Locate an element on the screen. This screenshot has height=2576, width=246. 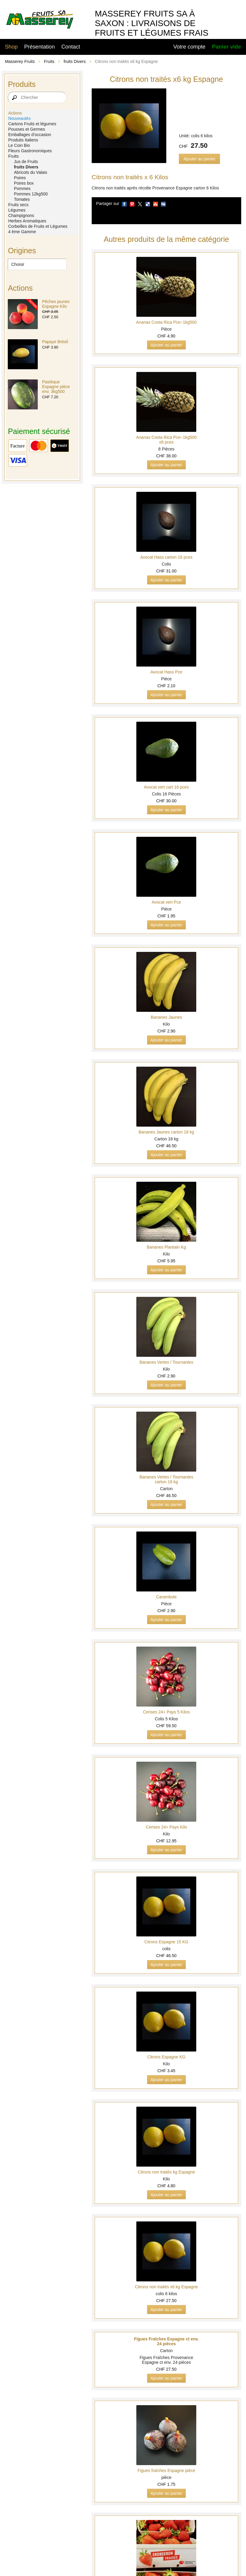
Origines is located at coordinates (22, 250).